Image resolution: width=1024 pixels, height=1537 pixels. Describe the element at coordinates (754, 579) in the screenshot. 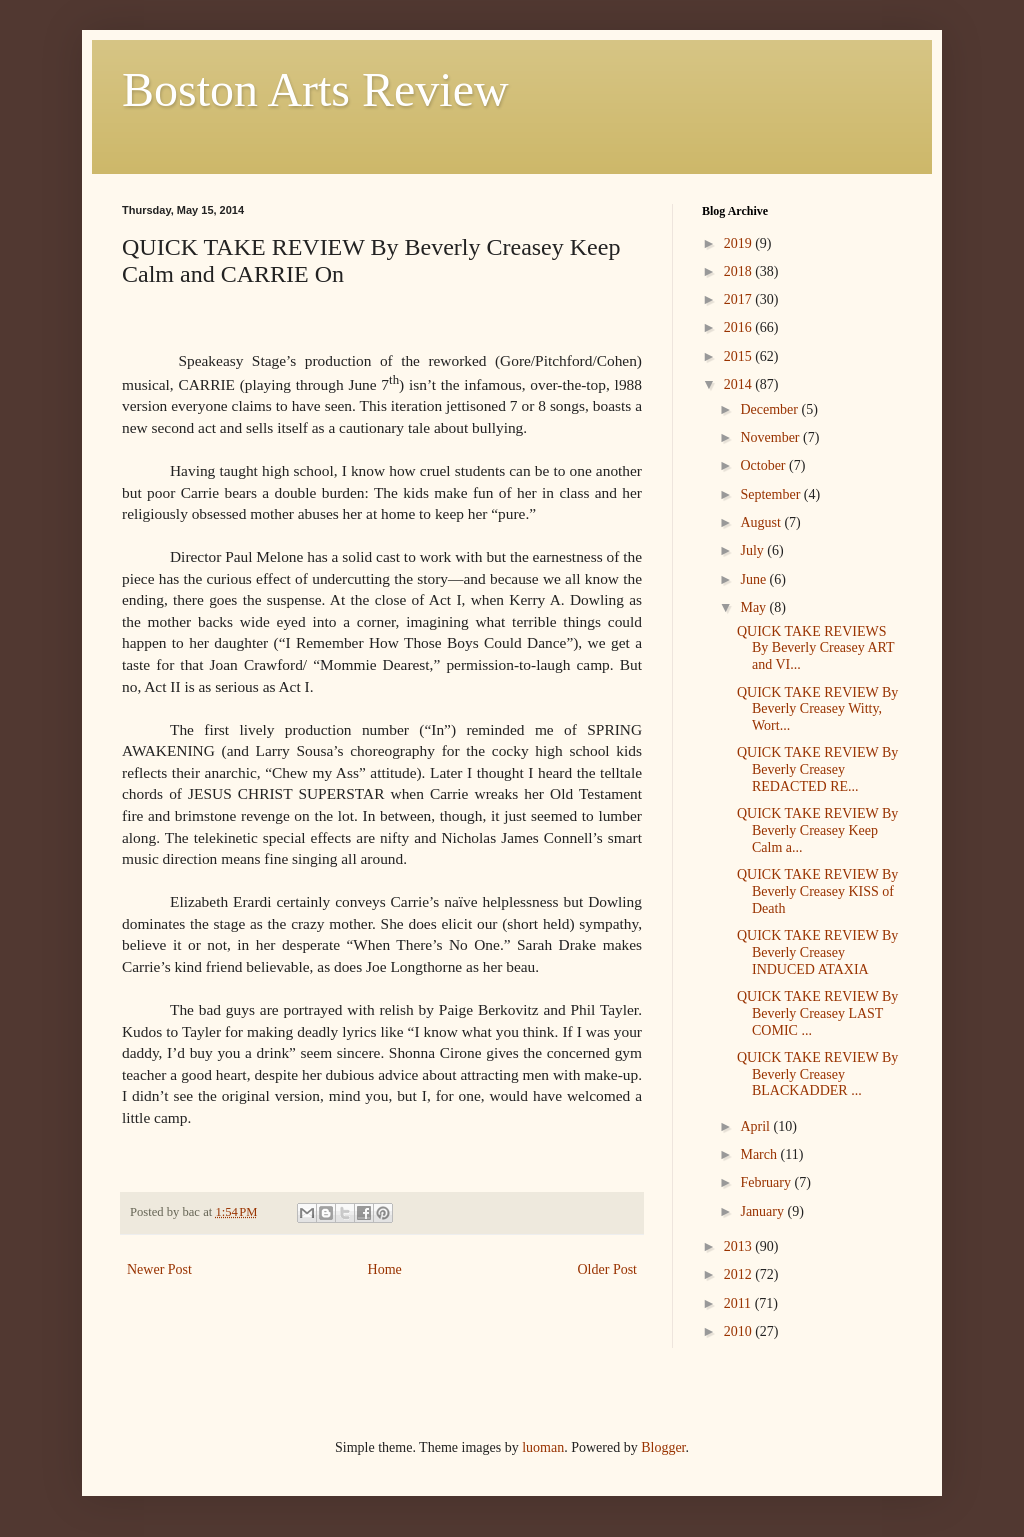

I see `June` at that location.